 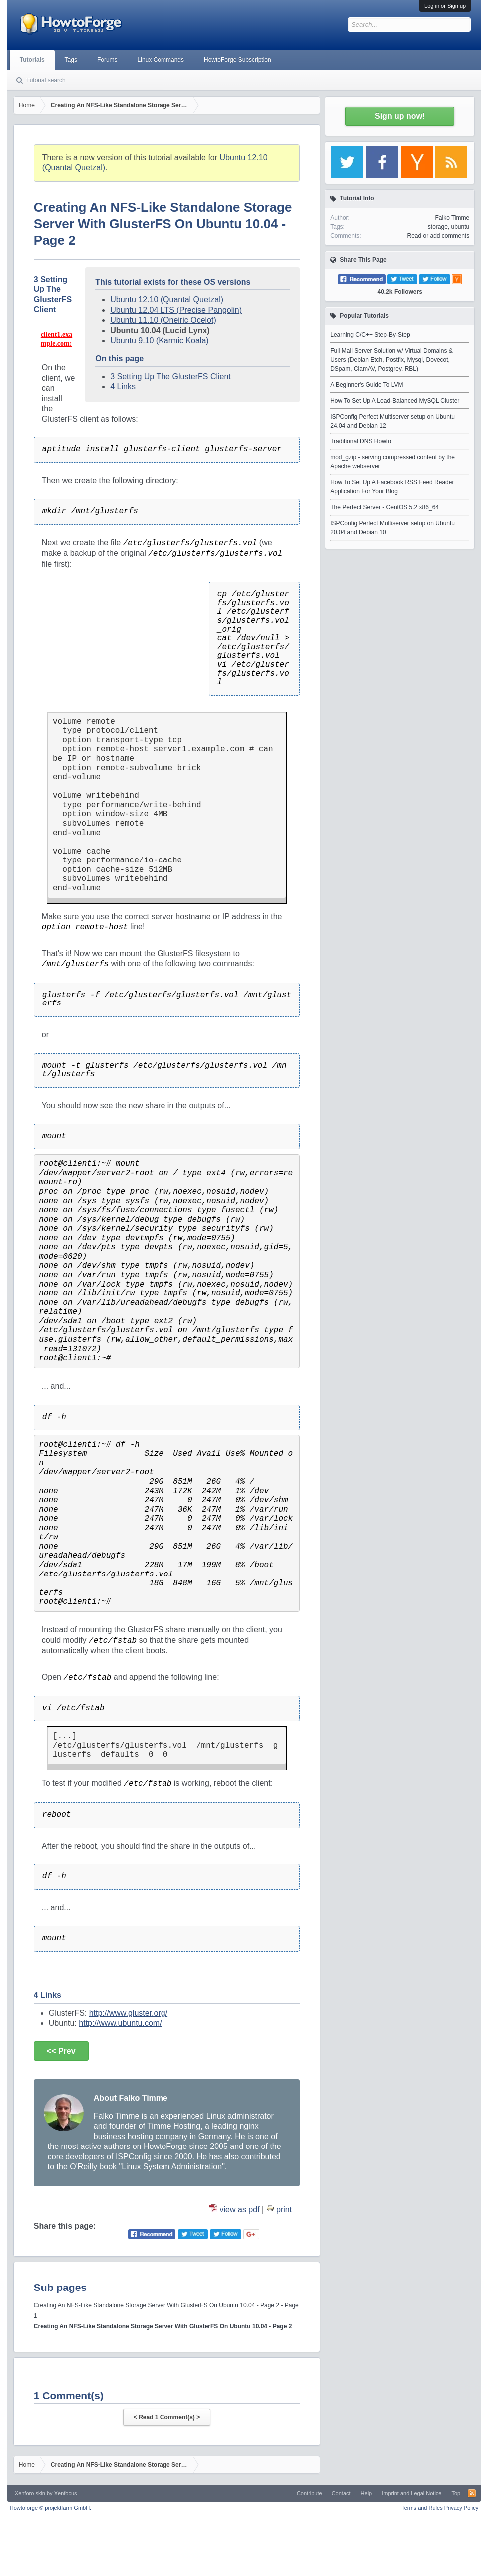 What do you see at coordinates (452, 217) in the screenshot?
I see `Falko Timme` at bounding box center [452, 217].